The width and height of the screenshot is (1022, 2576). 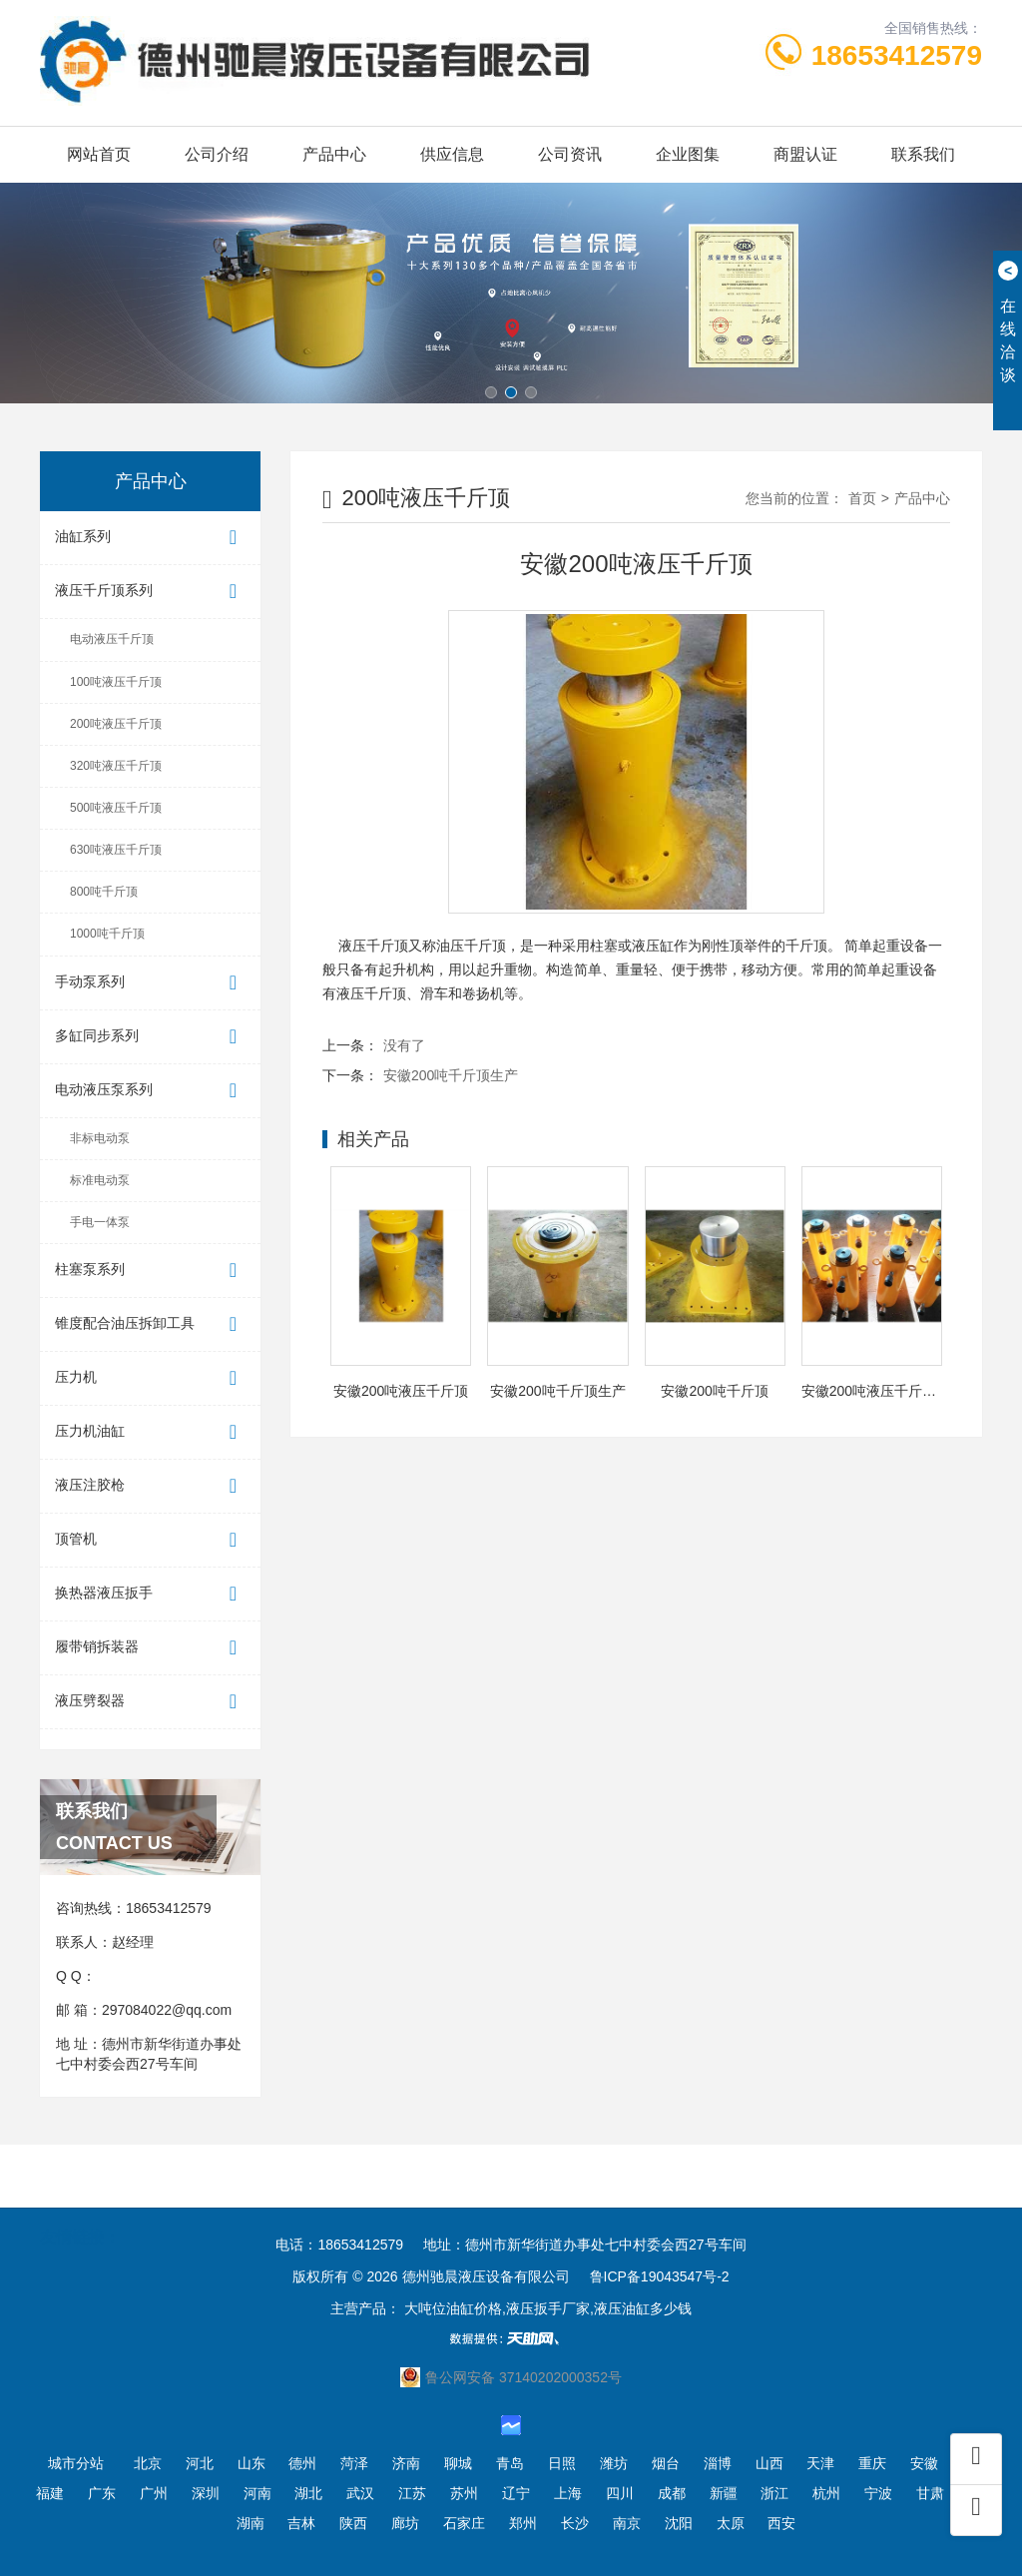 I want to click on 压力机, so click(x=150, y=1378).